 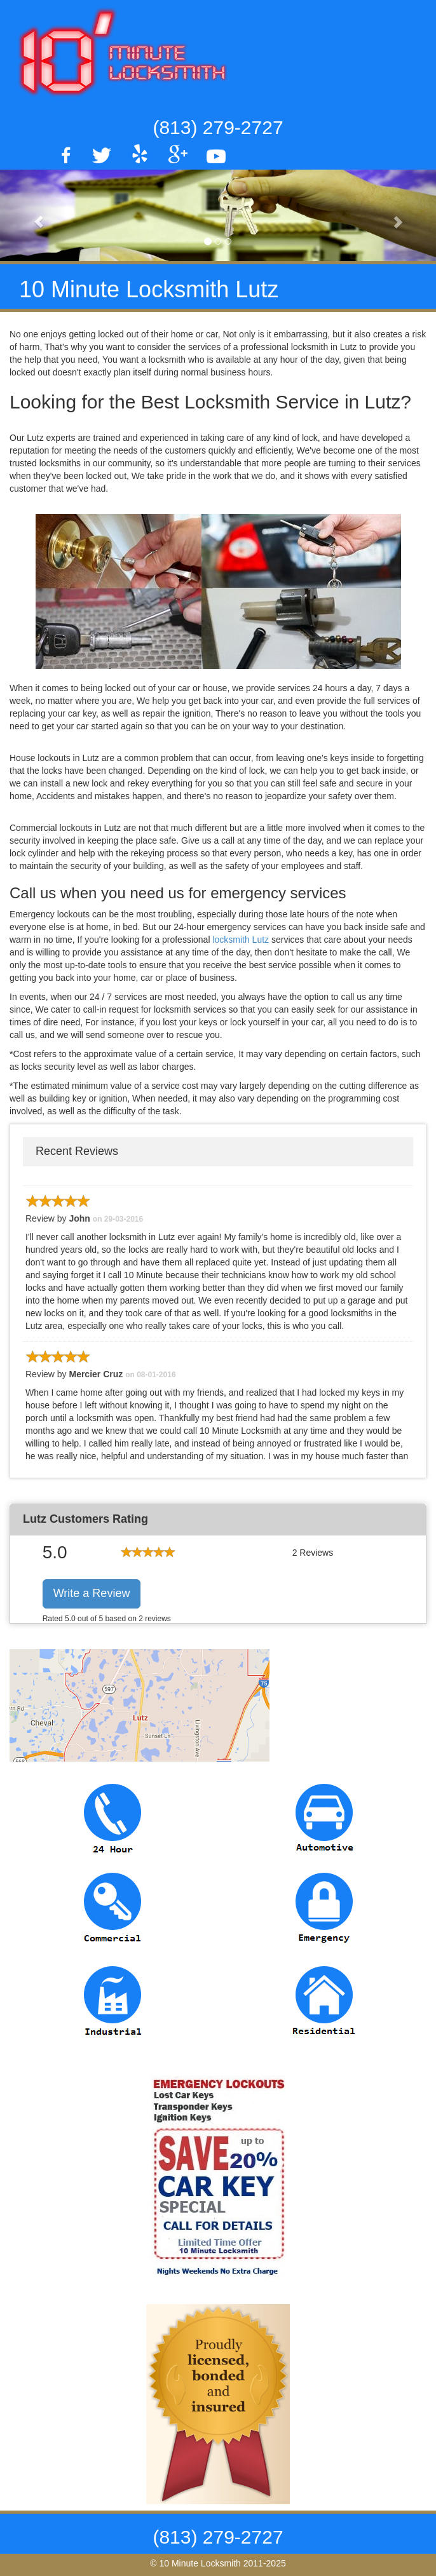 I want to click on locksmith Lutz, so click(x=241, y=939).